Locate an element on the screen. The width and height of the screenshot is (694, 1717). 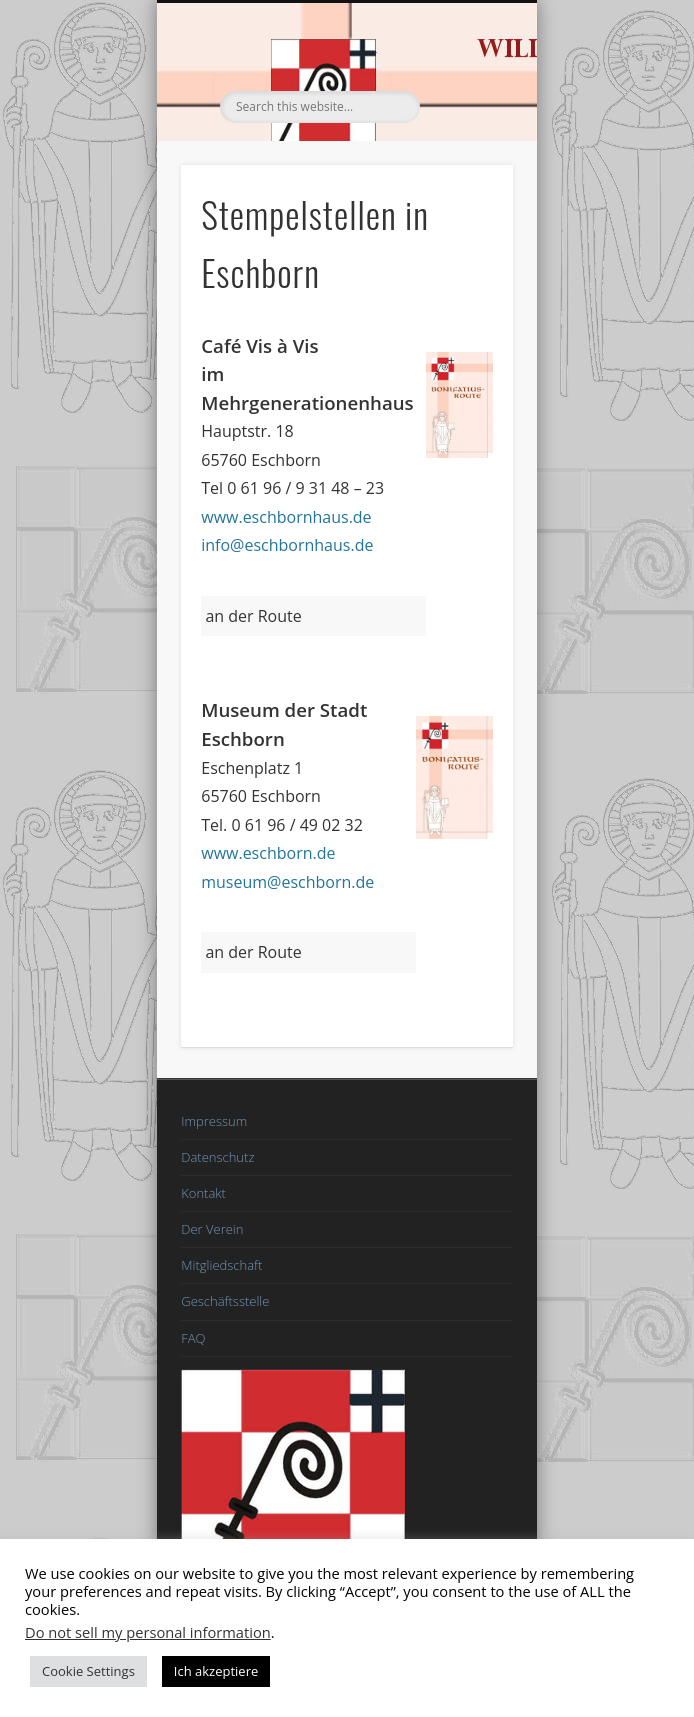
Cookie Settings [button] is located at coordinates (88, 1671).